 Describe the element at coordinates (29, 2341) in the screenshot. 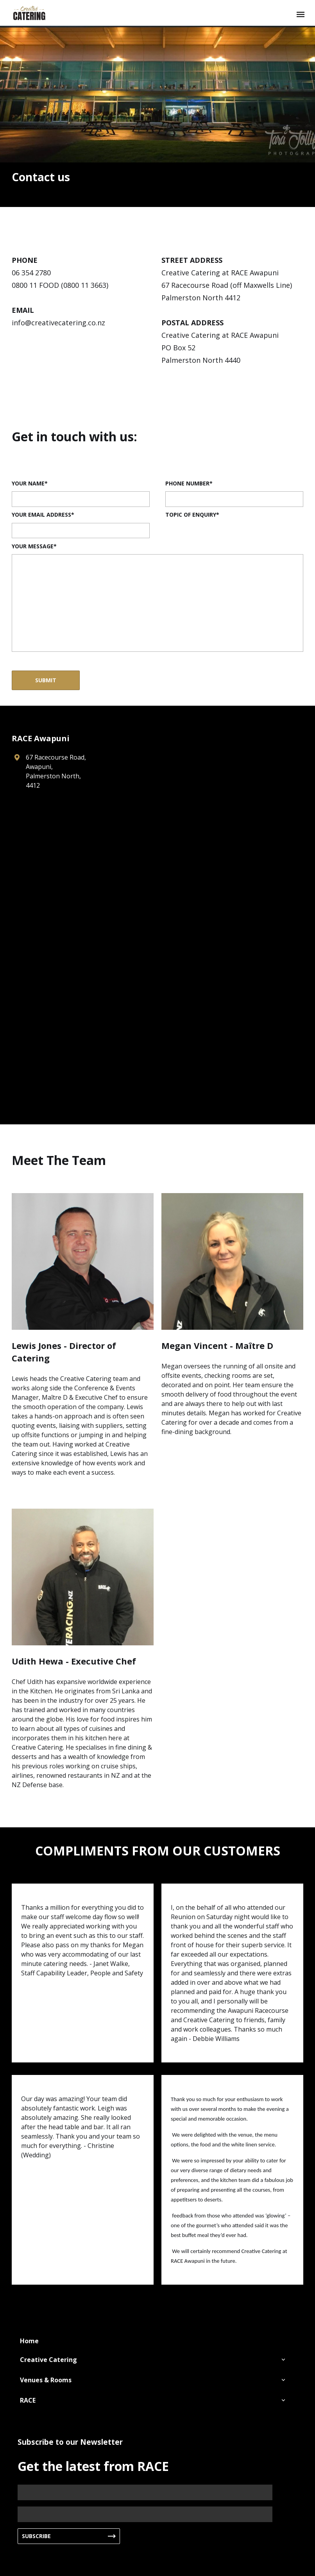

I see `Home` at that location.